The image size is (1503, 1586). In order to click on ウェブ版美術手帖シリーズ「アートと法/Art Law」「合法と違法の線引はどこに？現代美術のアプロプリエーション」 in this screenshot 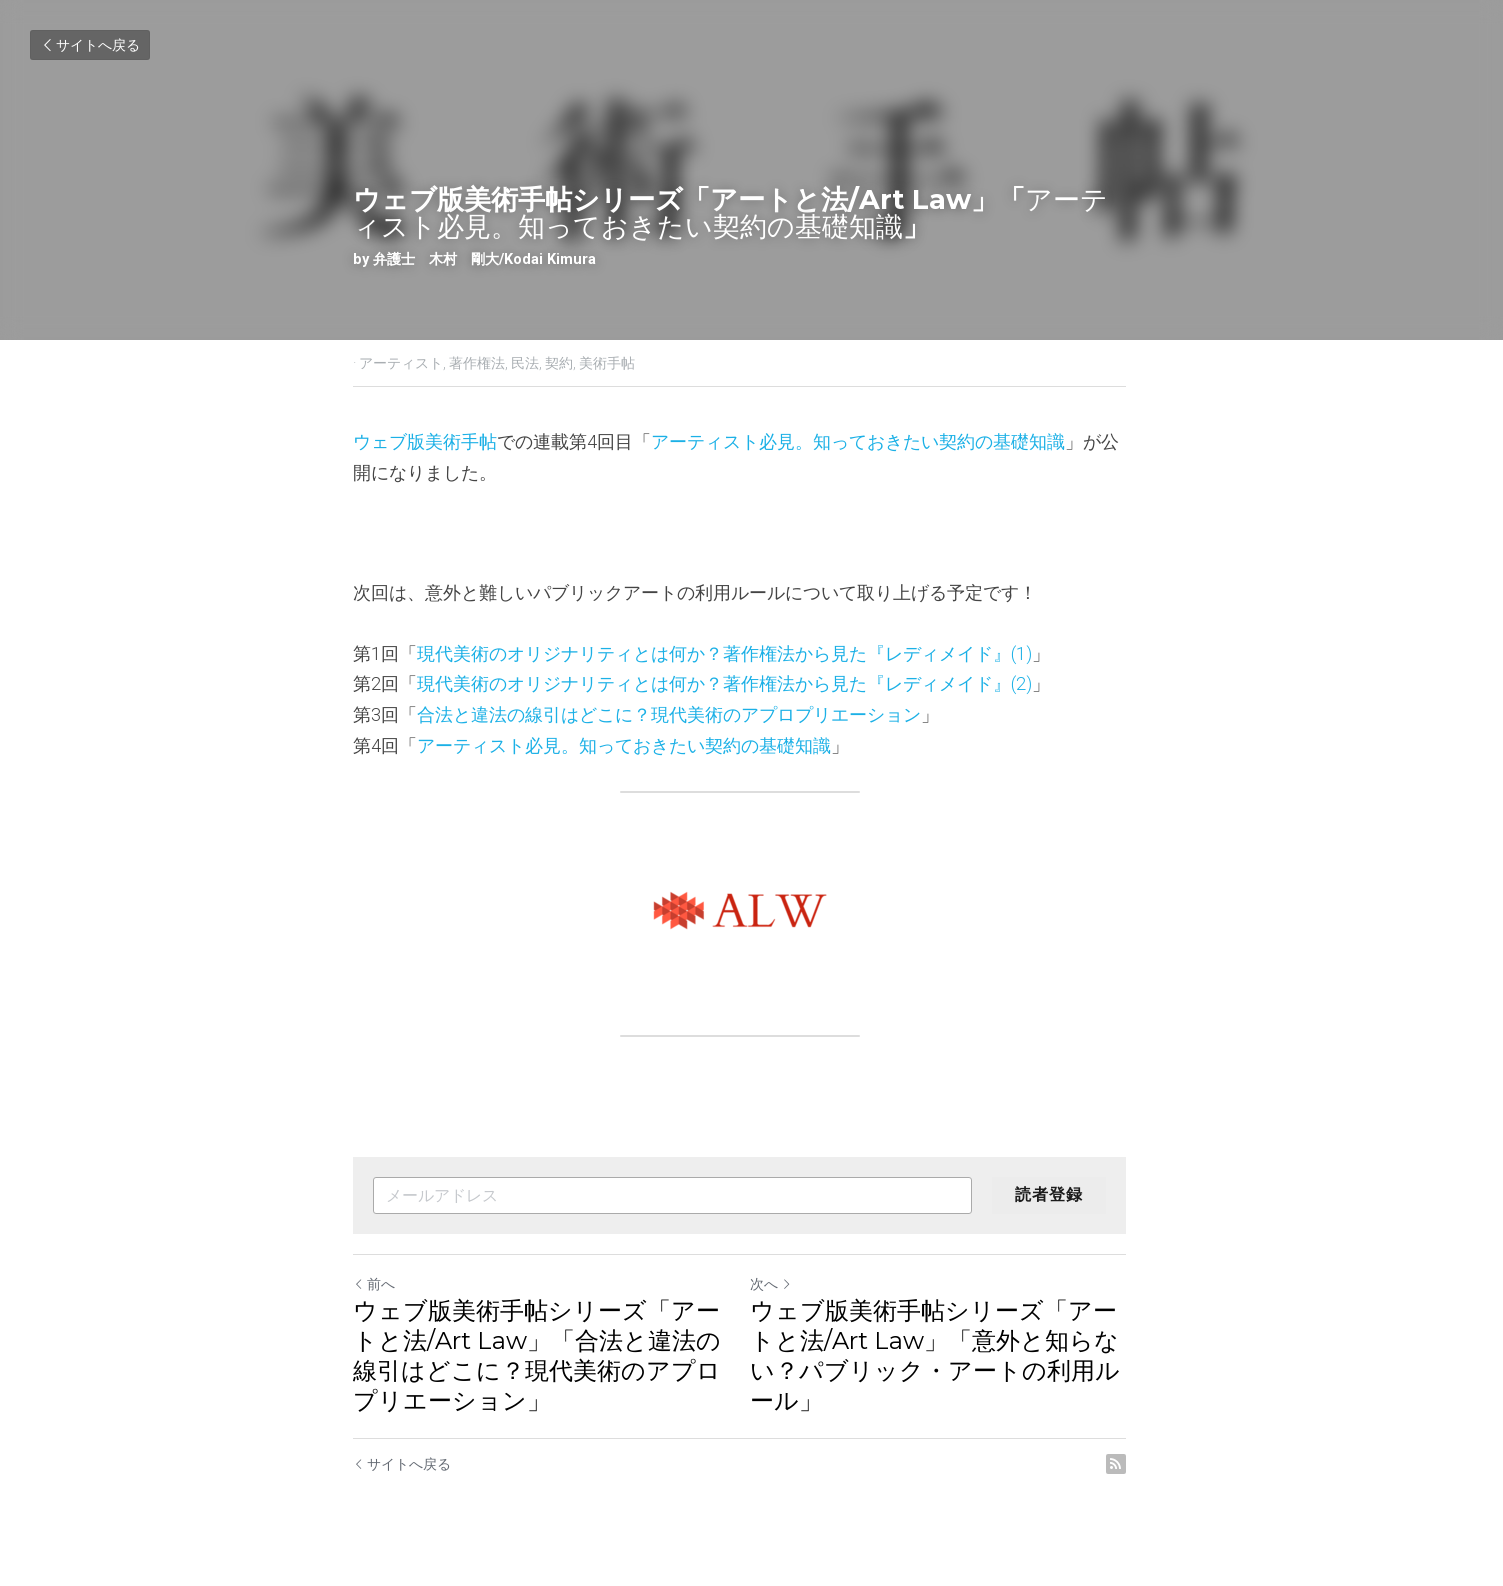, I will do `click(538, 1355)`.